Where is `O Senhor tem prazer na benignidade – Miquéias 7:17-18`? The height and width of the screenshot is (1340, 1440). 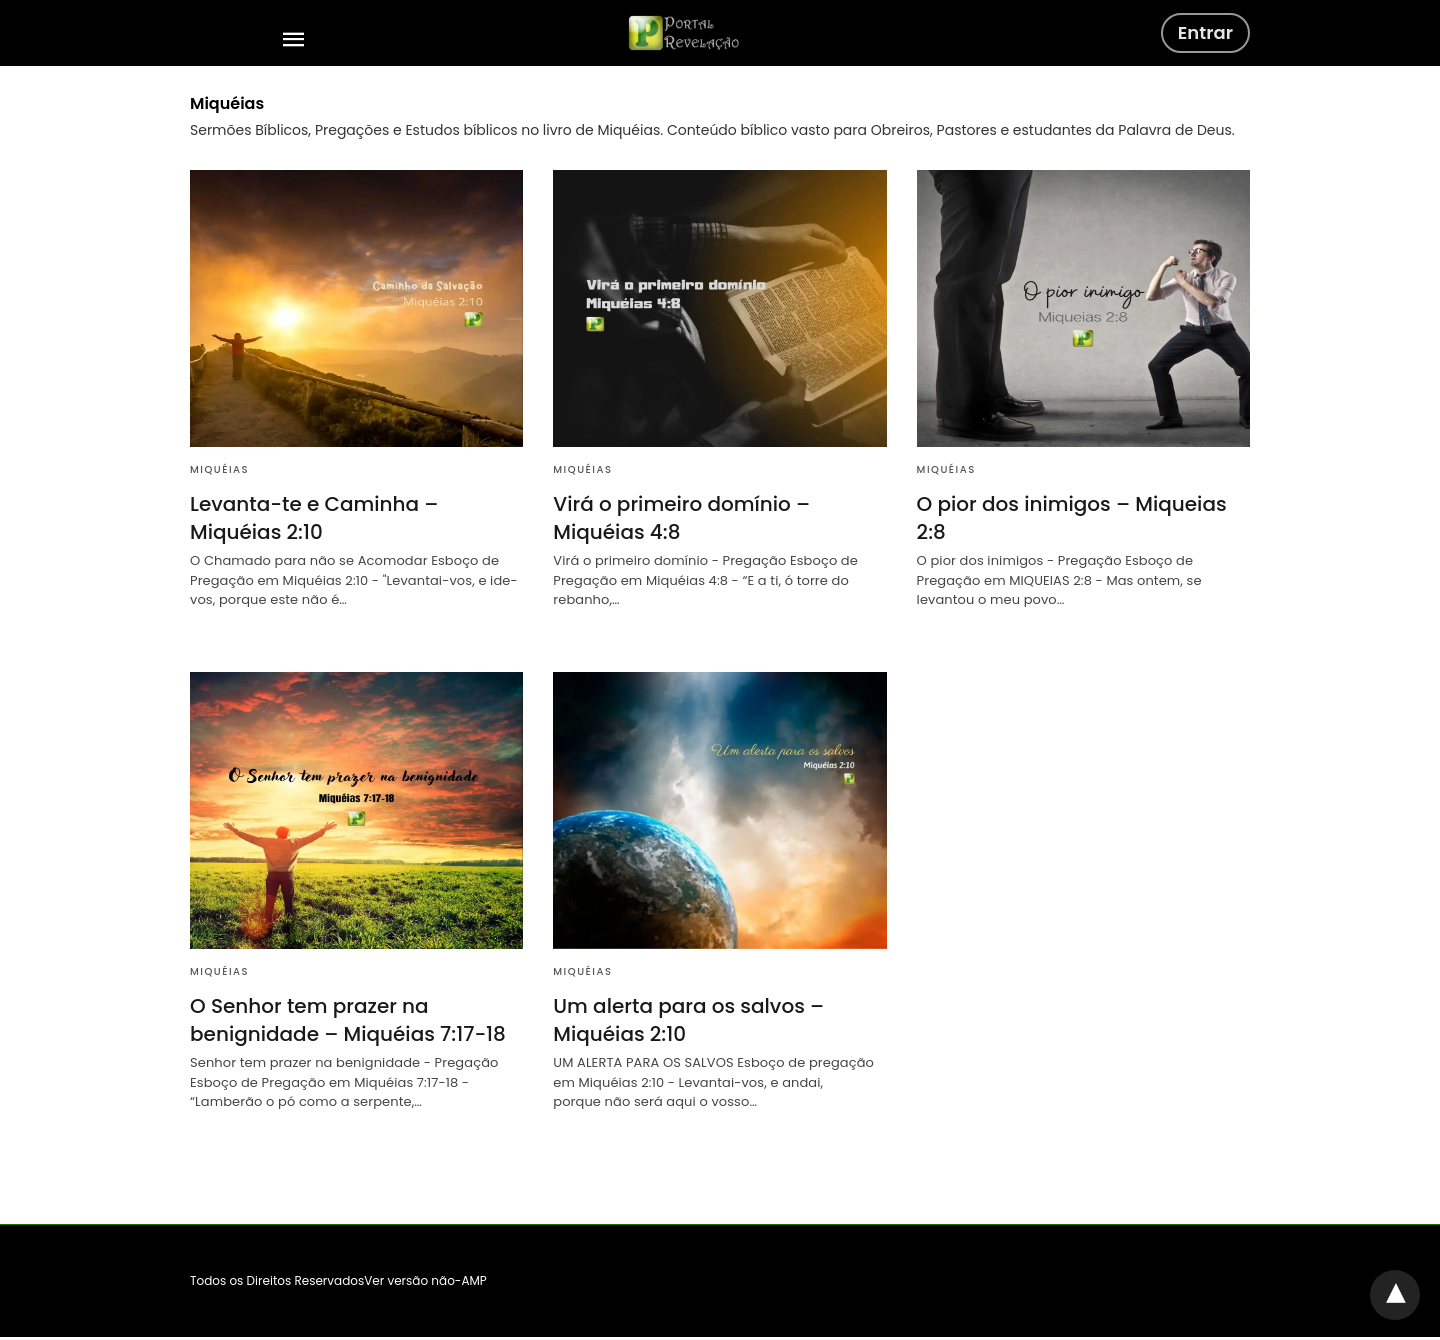
O Senhor tem prazer na benignidade – Miquéias 7:17-18 is located at coordinates (348, 1020).